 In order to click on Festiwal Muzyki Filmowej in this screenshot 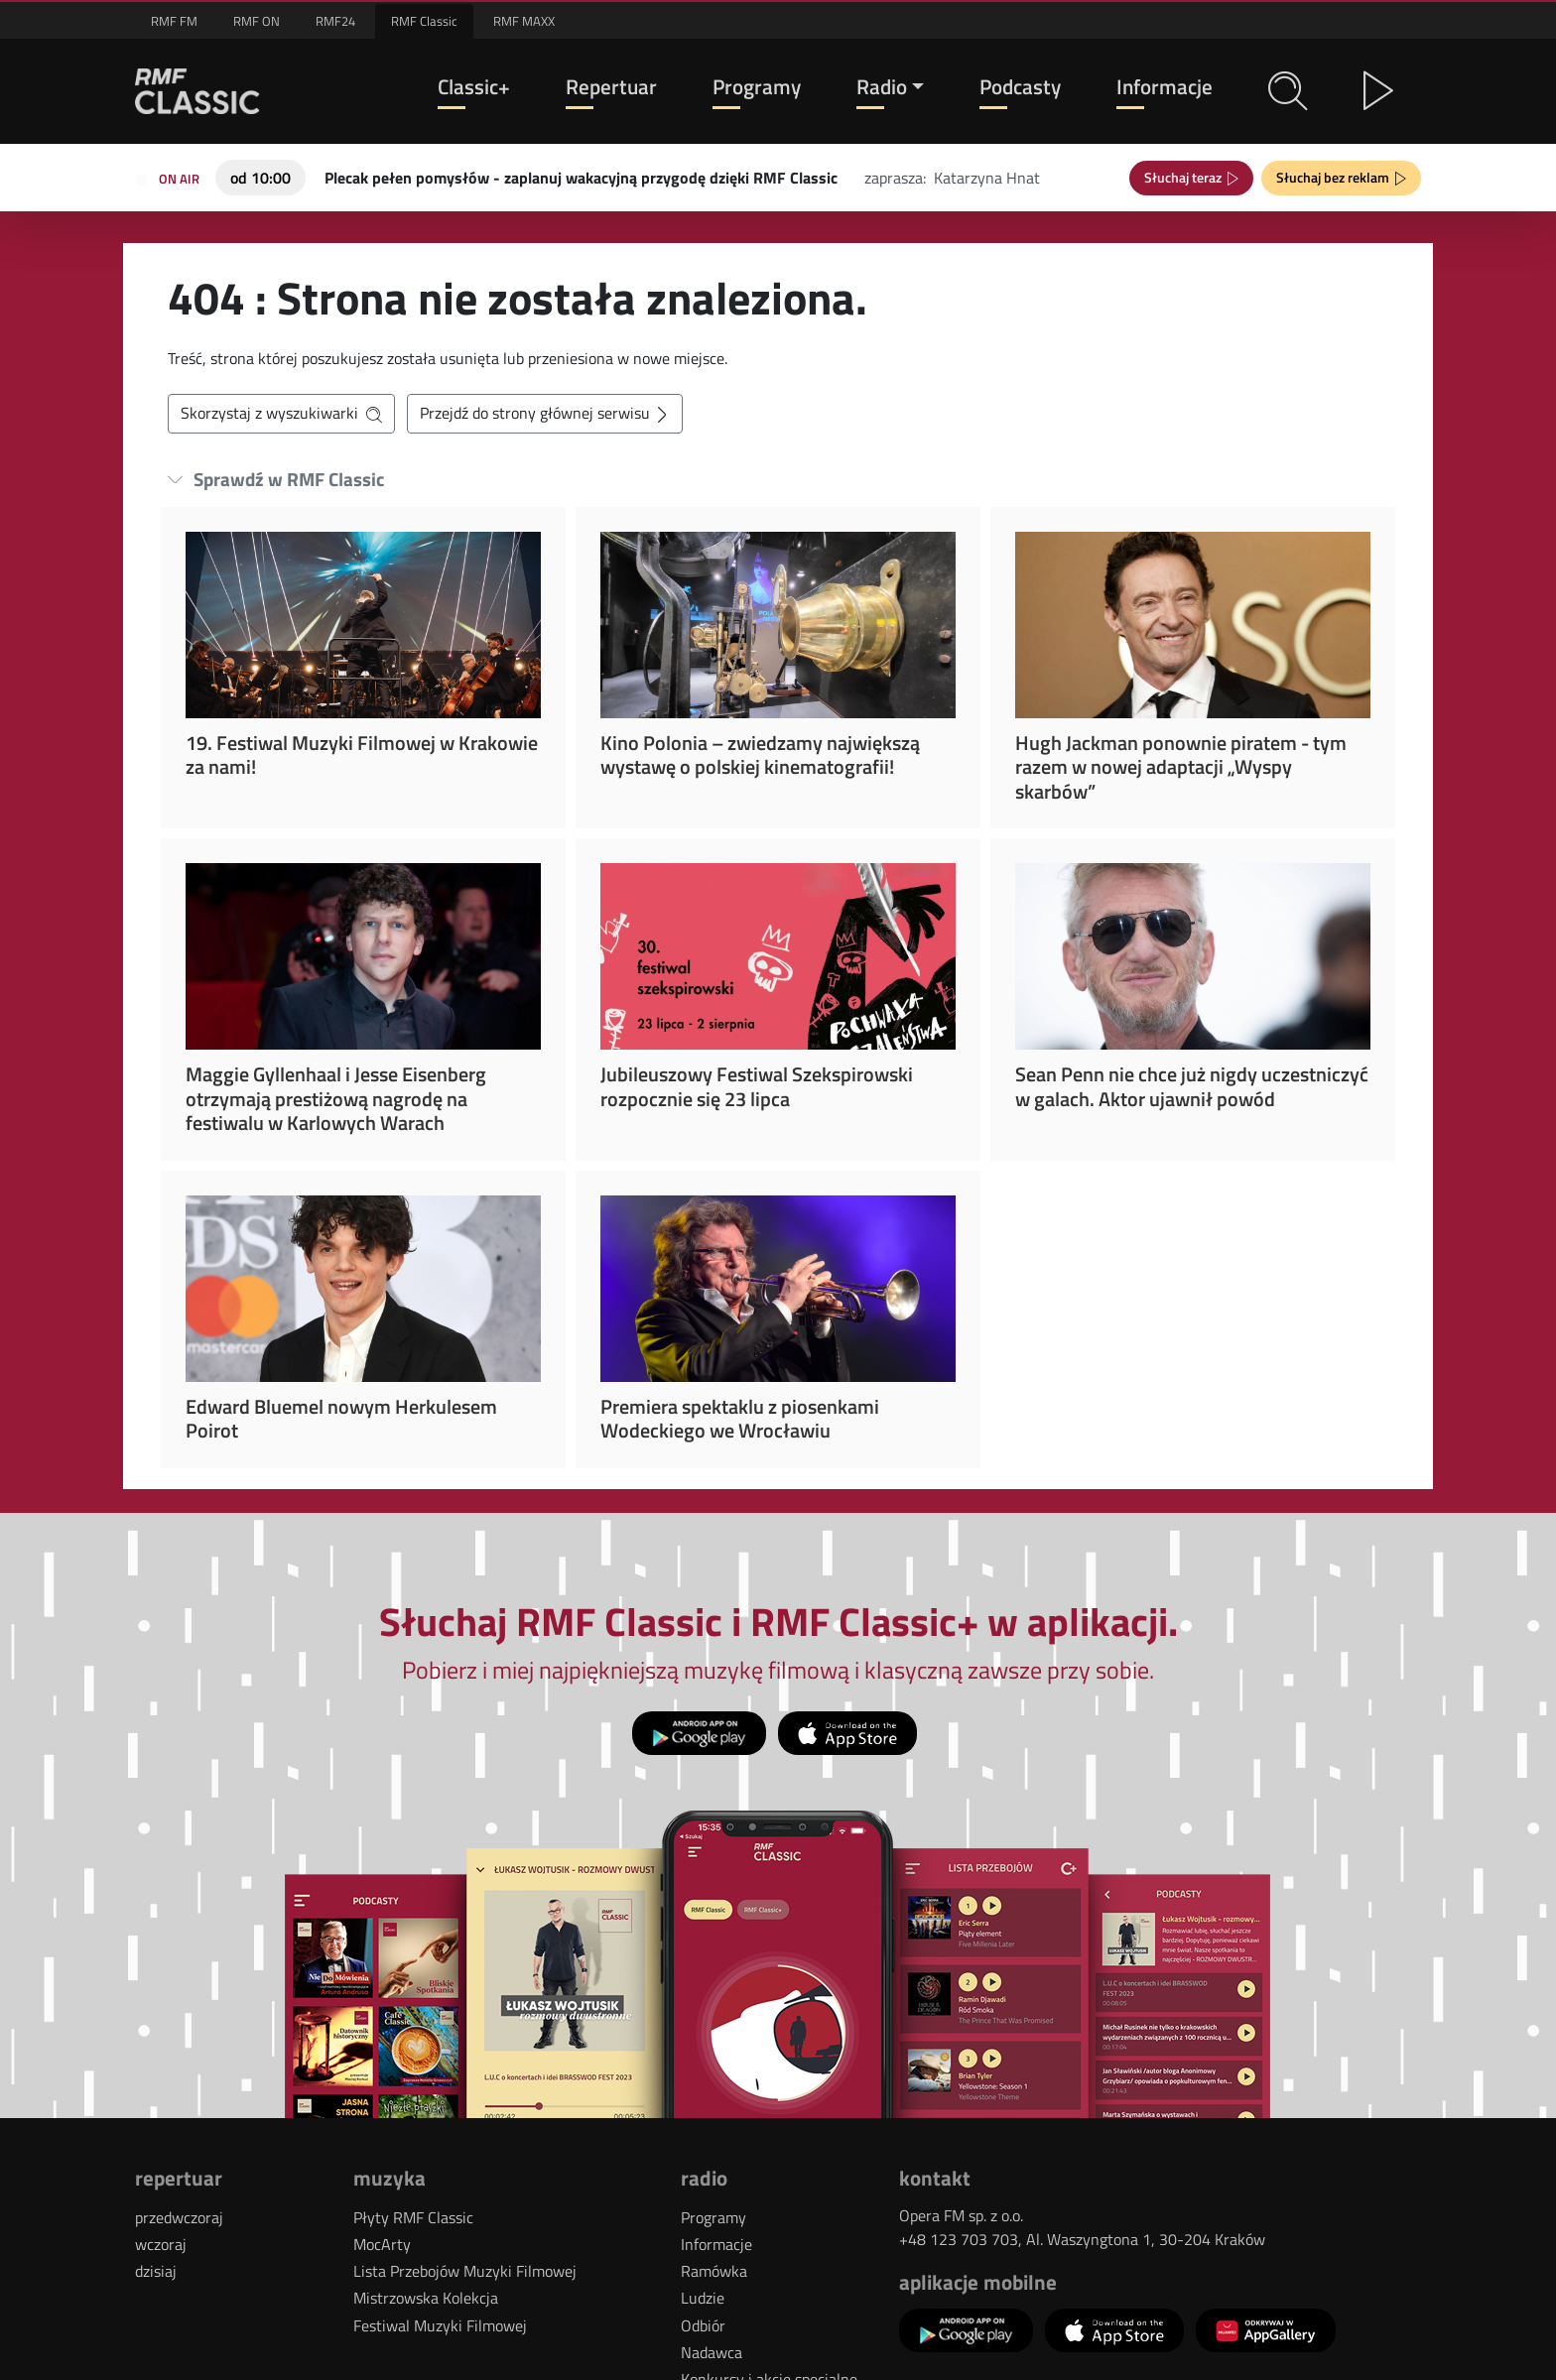, I will do `click(440, 2325)`.